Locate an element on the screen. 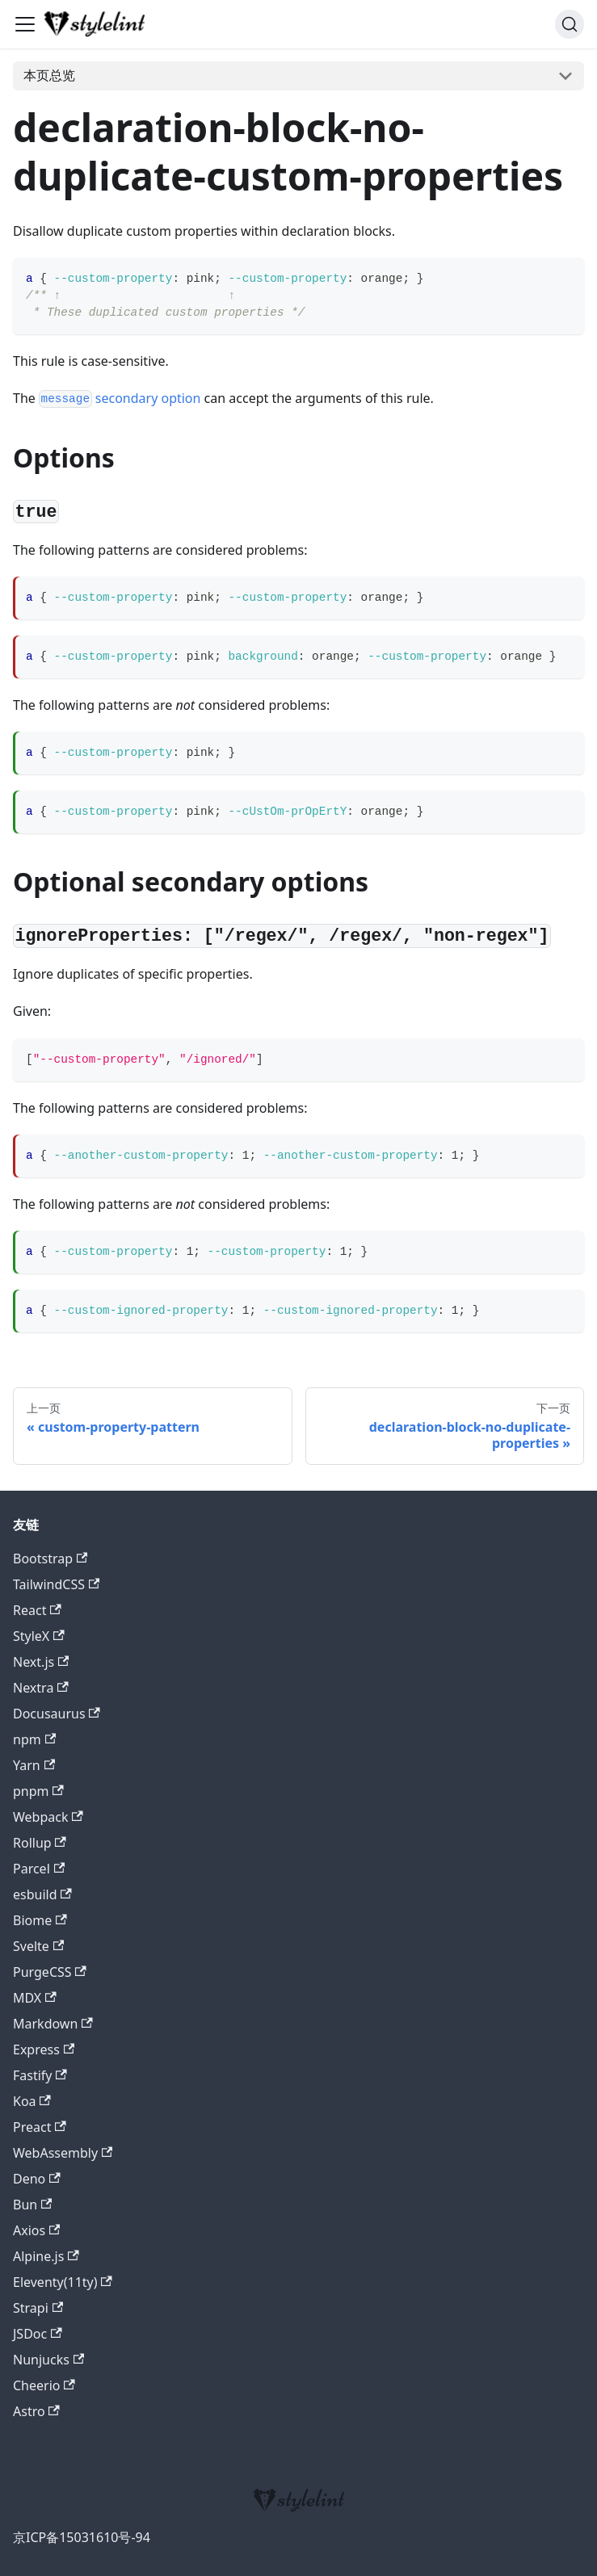 The image size is (597, 2576). Strapi is located at coordinates (38, 2308).